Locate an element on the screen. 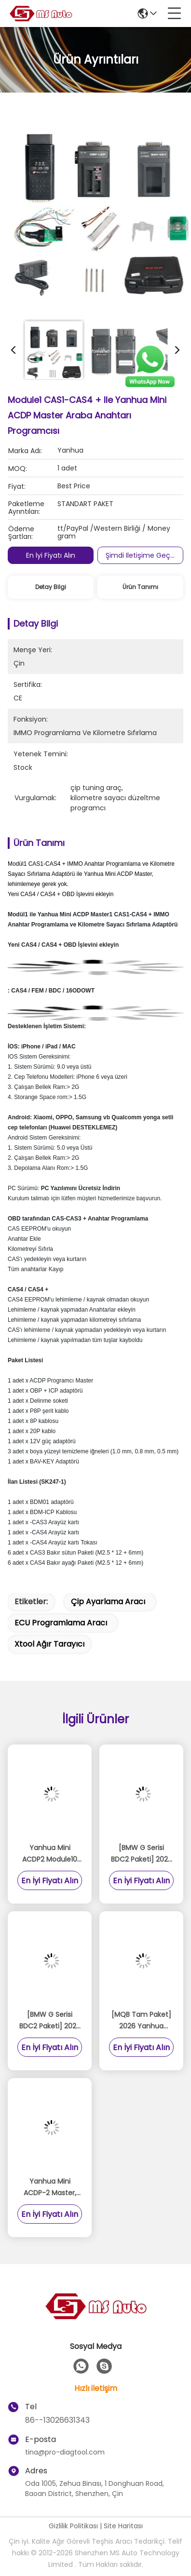 This screenshot has width=191, height=2576. ECU programlama aracı is located at coordinates (60, 1622).